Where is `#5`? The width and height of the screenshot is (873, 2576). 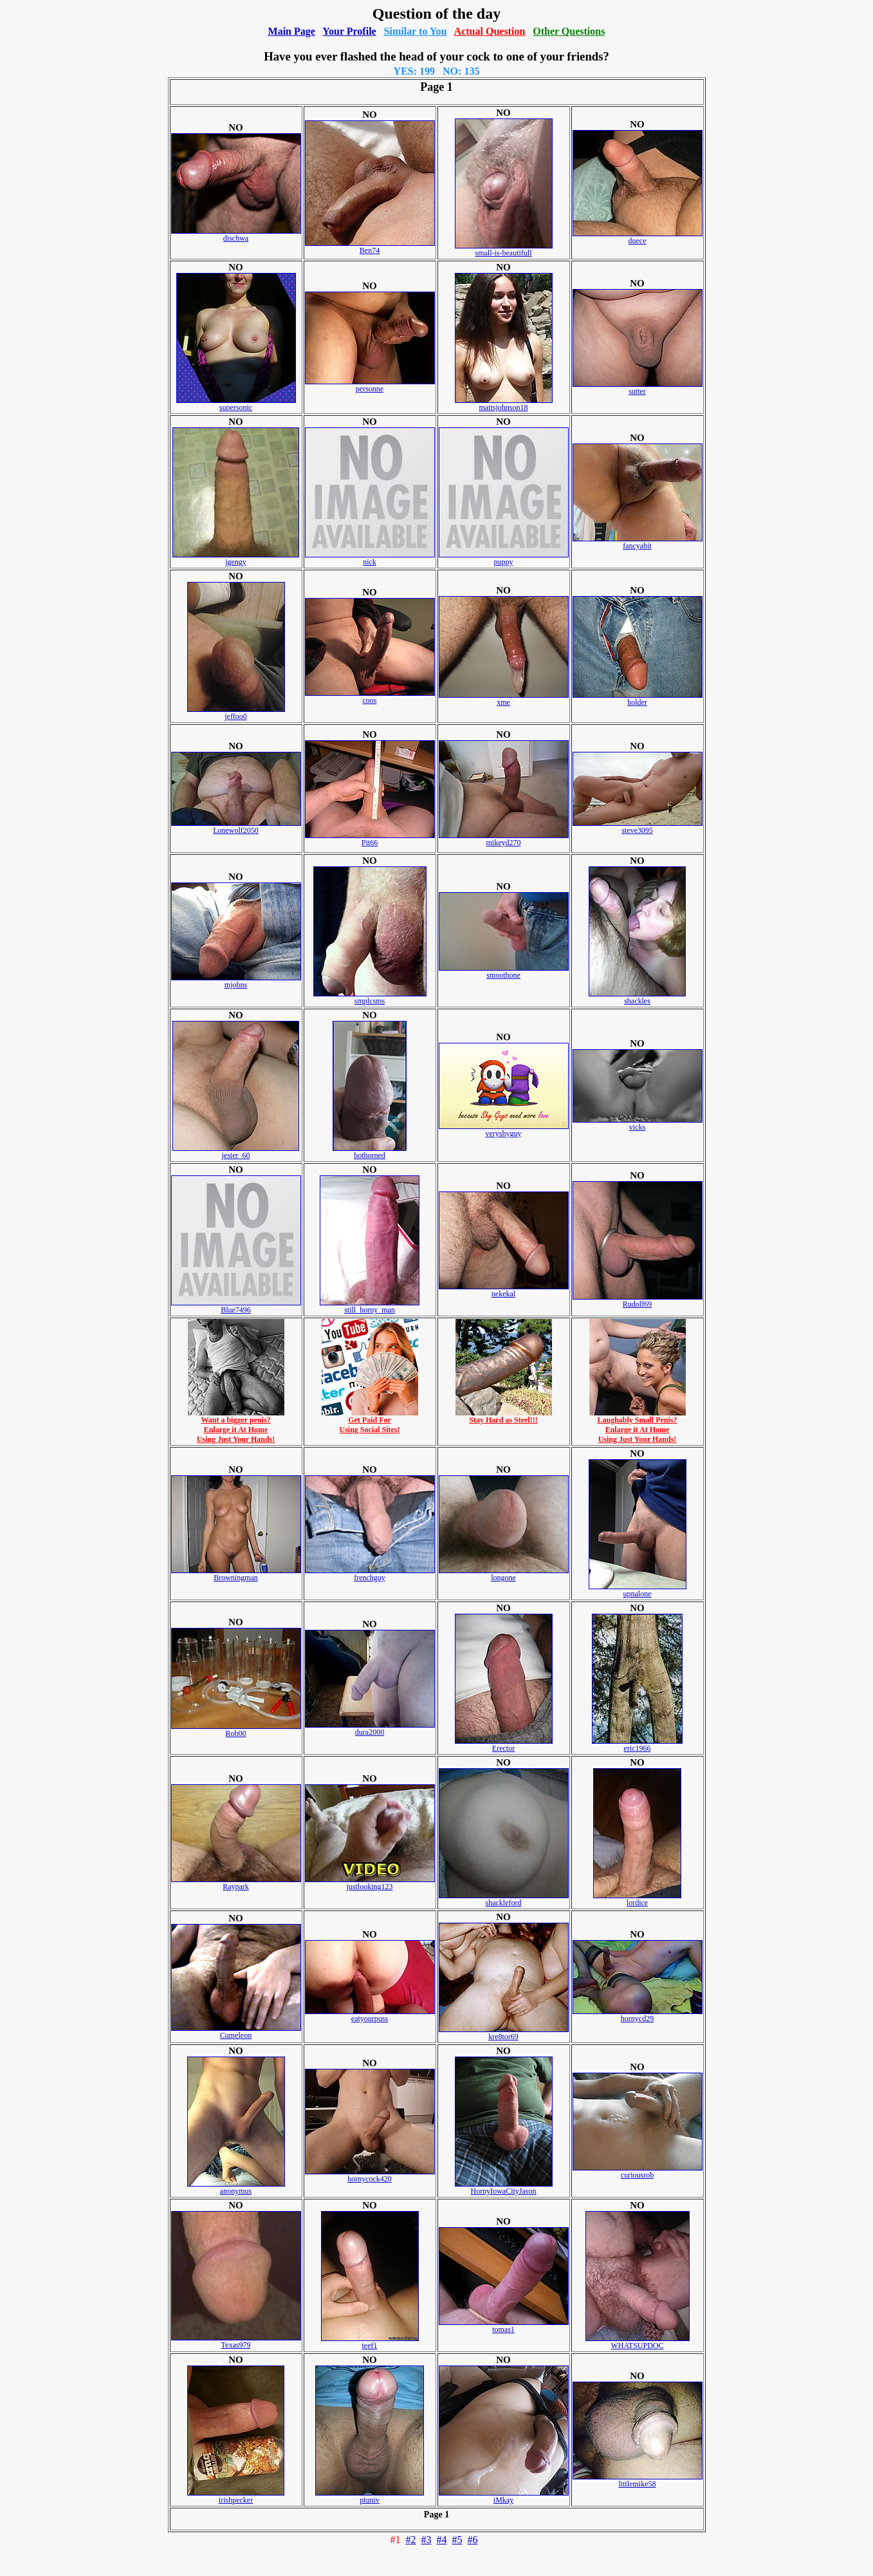
#5 is located at coordinates (457, 2539).